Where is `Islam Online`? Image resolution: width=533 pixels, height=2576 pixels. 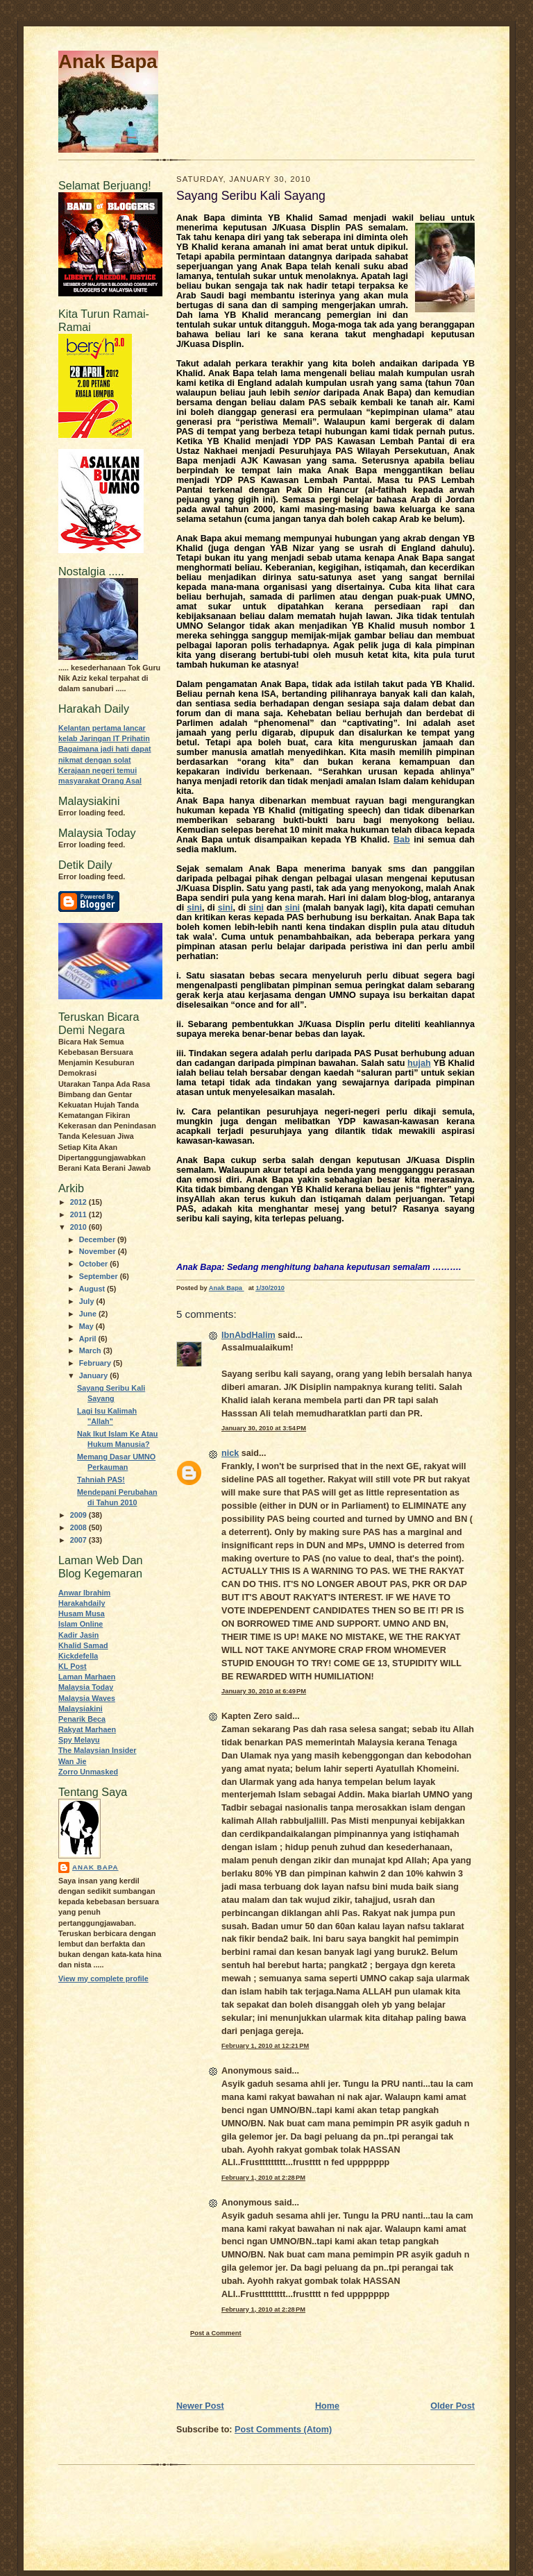
Islam Online is located at coordinates (80, 1624).